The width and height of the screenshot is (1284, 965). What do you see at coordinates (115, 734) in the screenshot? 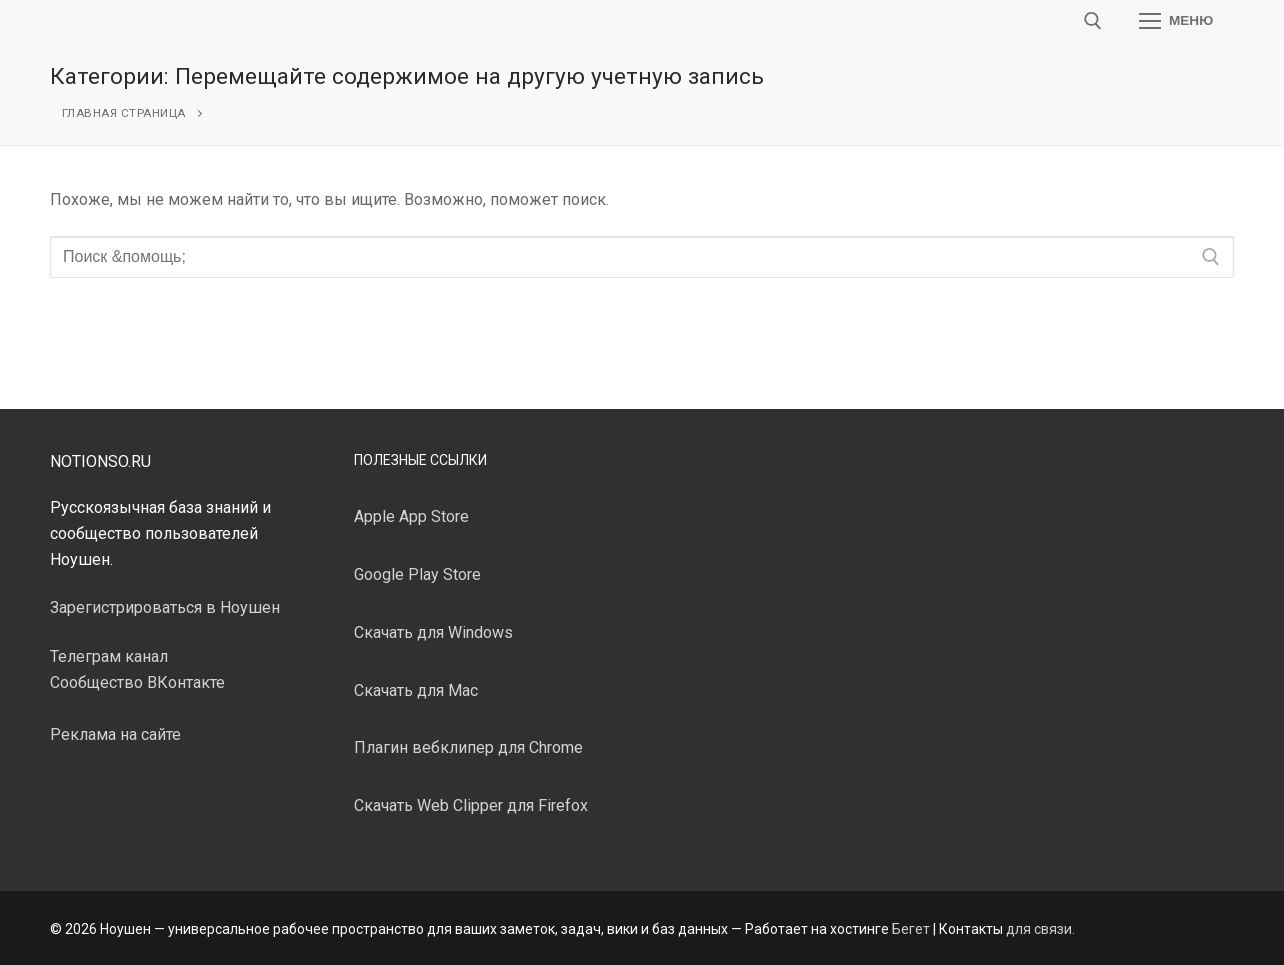
I see `Реклама на сайте` at bounding box center [115, 734].